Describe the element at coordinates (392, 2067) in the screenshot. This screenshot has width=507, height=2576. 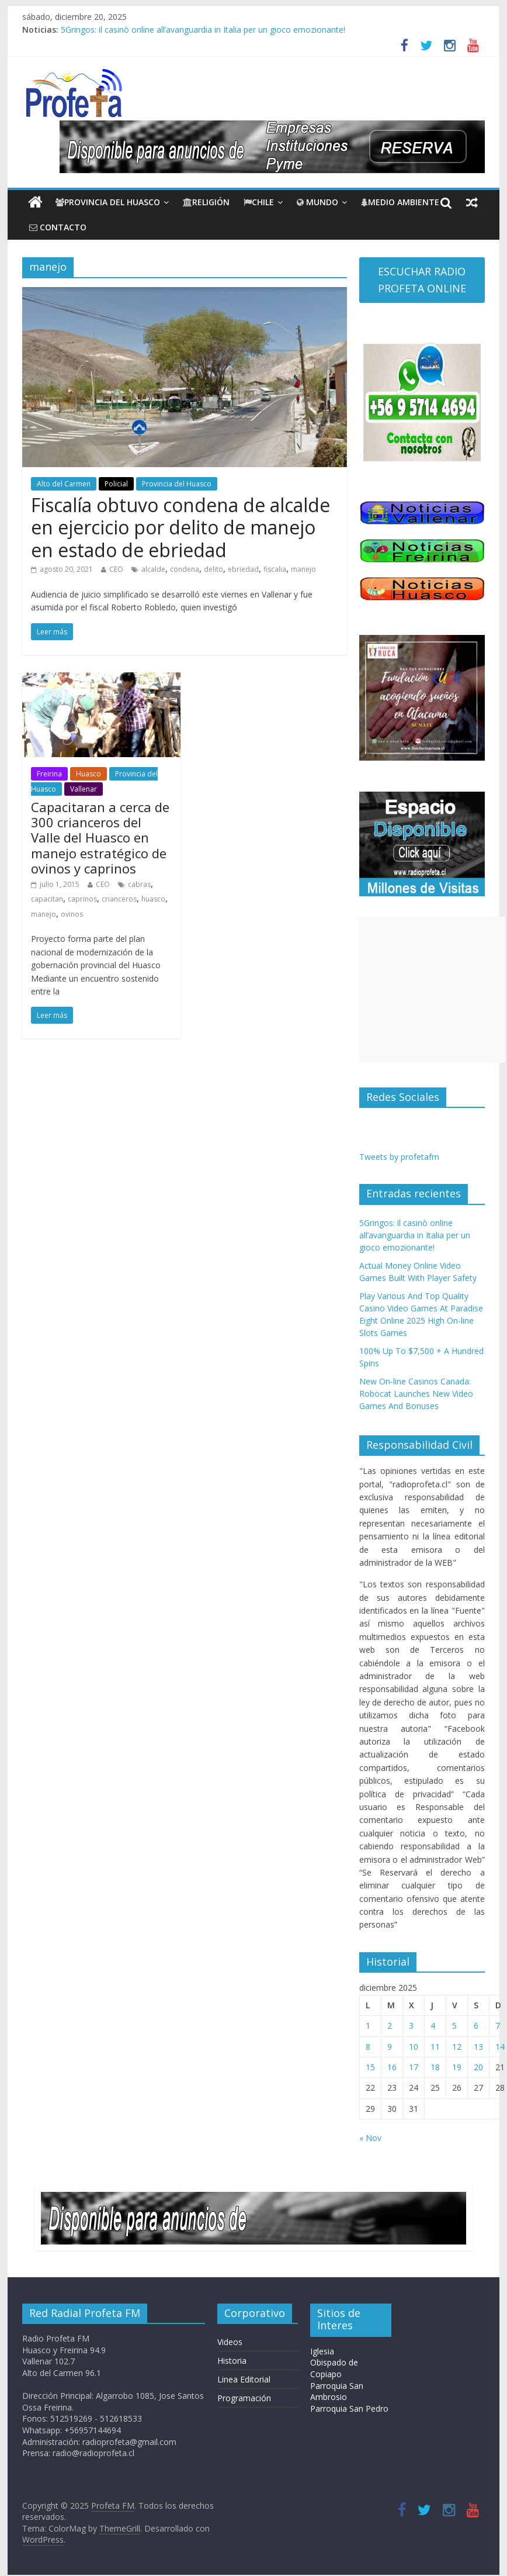
I see `16 [Entradas publicadas el 16 de December de 2025]` at that location.